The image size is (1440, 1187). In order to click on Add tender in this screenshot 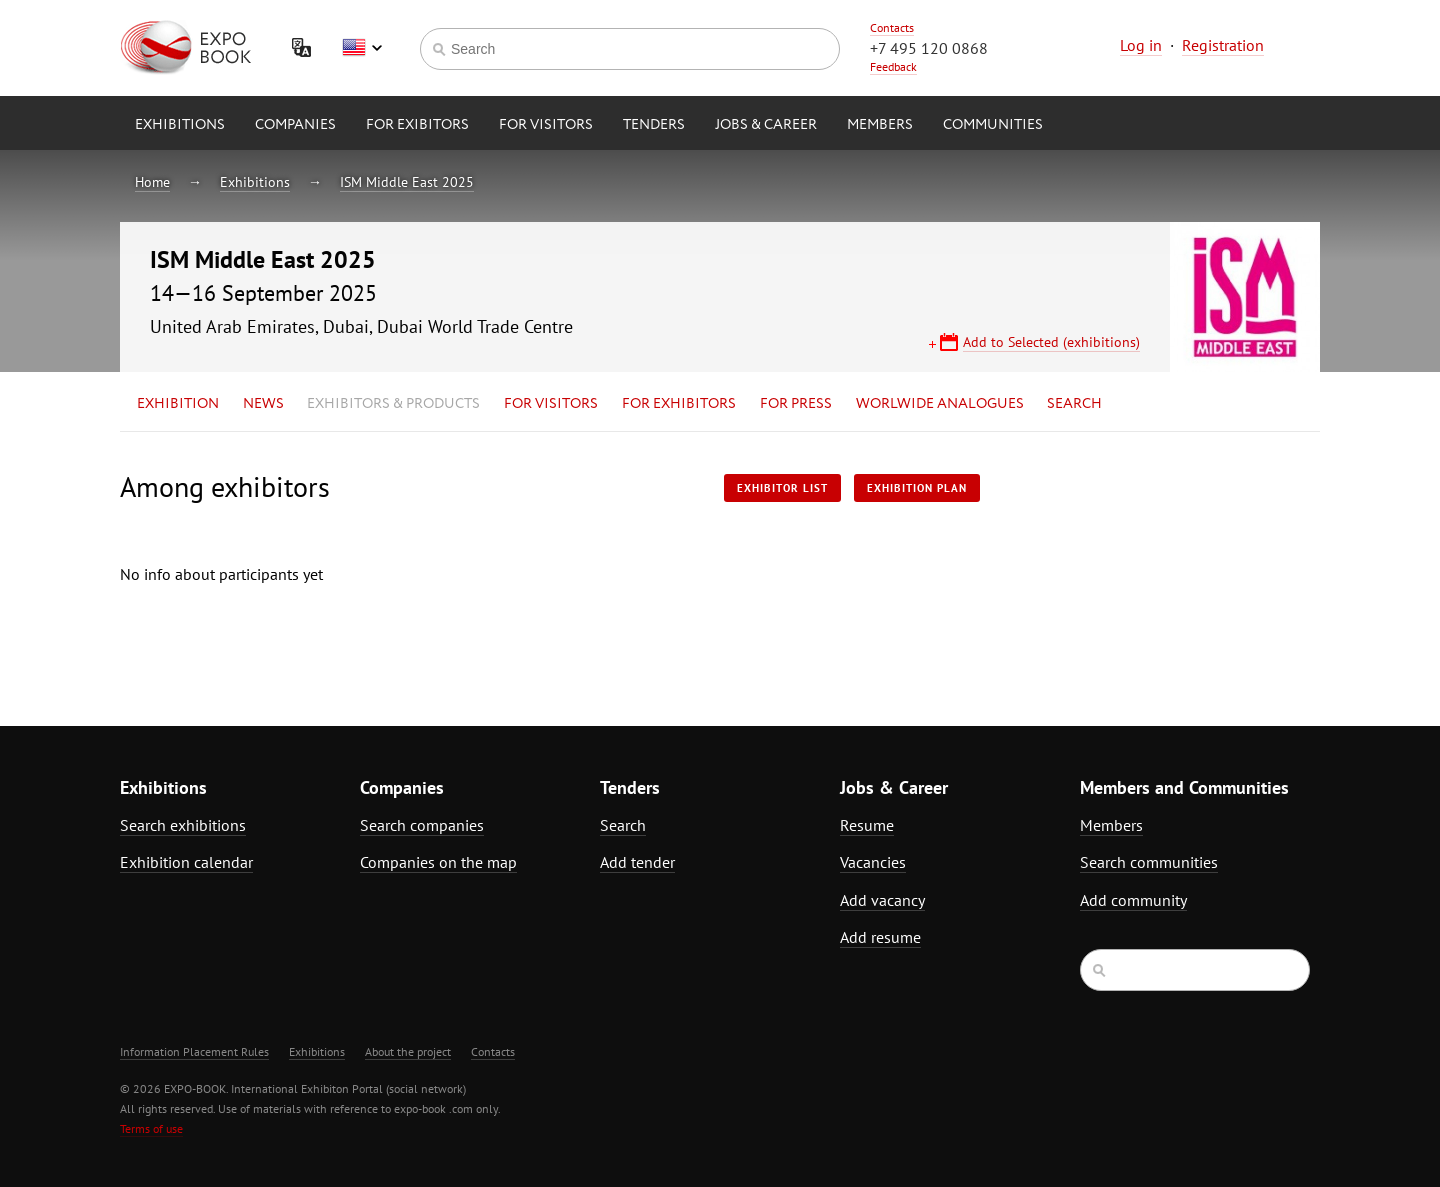, I will do `click(637, 862)`.